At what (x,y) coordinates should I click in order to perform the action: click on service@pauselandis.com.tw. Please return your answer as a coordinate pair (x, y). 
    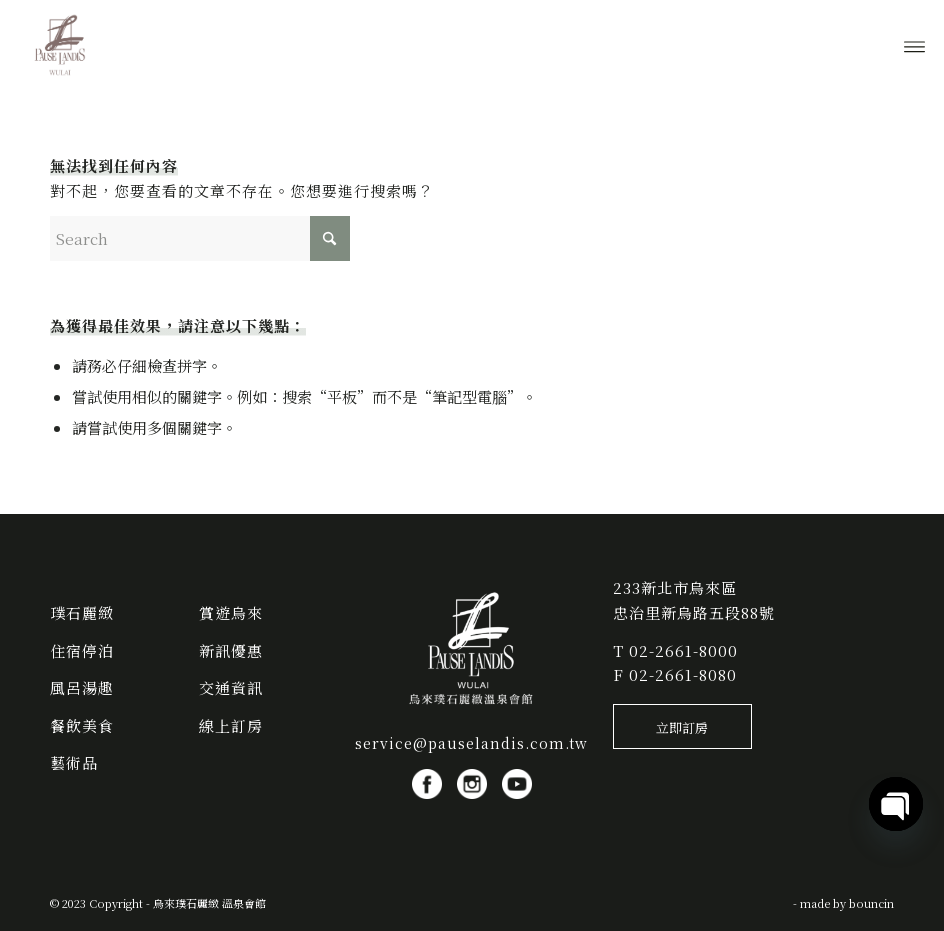
    Looking at the image, I should click on (471, 743).